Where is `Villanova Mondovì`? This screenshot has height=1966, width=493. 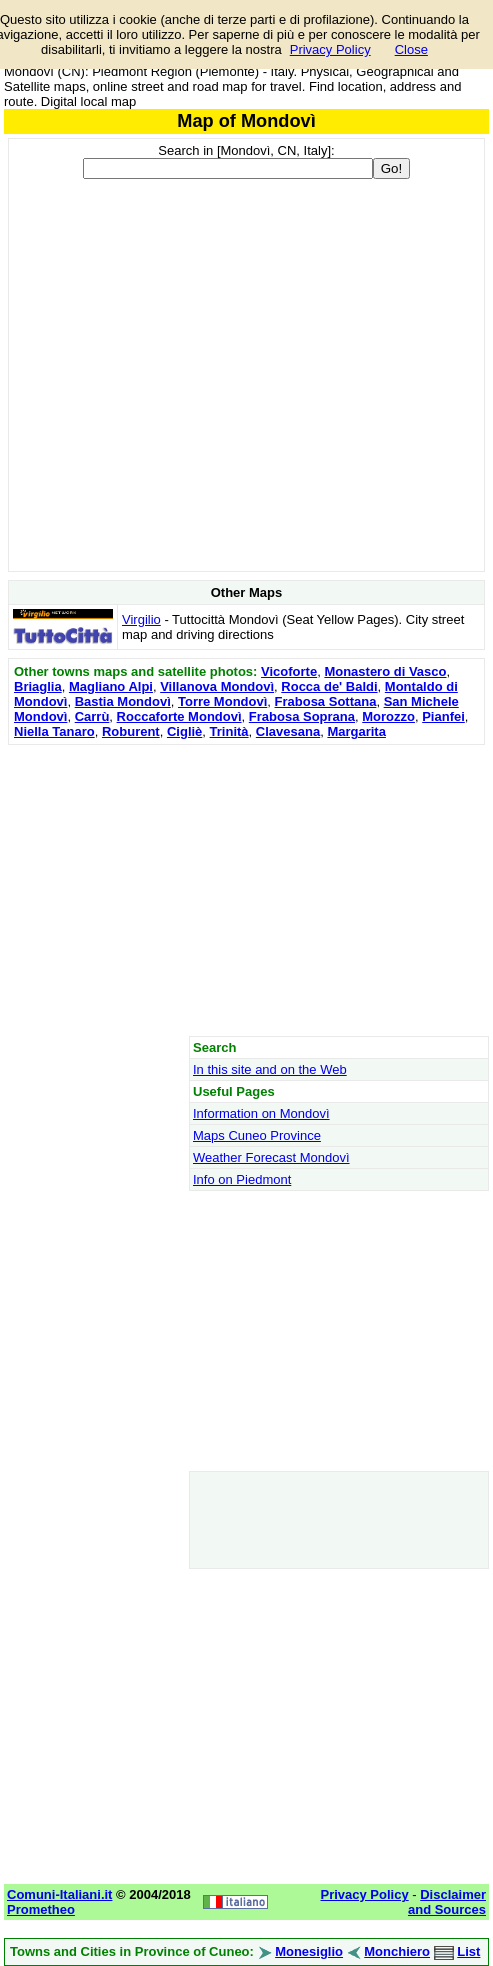
Villanova Mondovì is located at coordinates (217, 686).